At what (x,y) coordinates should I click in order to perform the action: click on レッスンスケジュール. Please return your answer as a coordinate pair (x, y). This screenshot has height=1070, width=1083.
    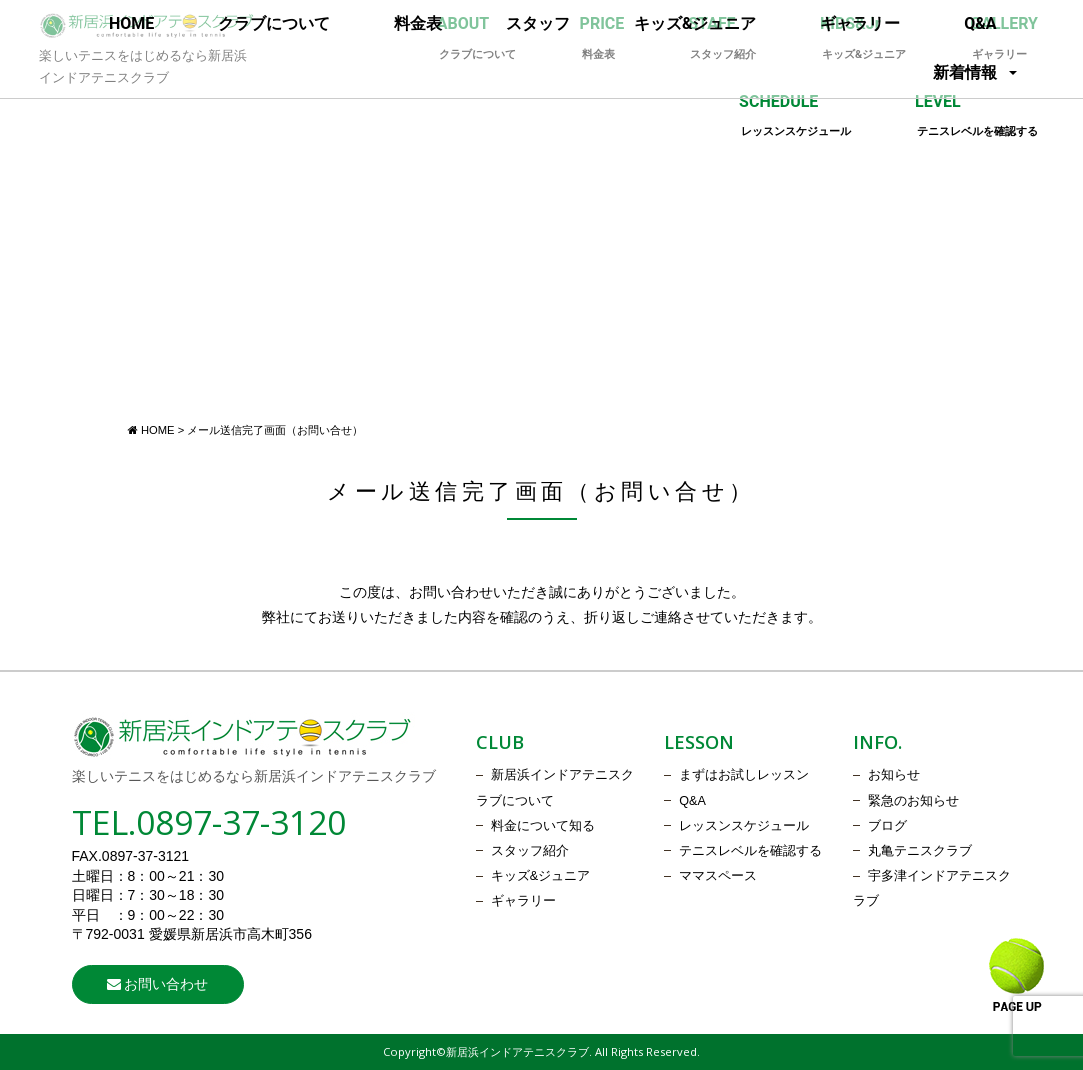
    Looking at the image, I should click on (744, 826).